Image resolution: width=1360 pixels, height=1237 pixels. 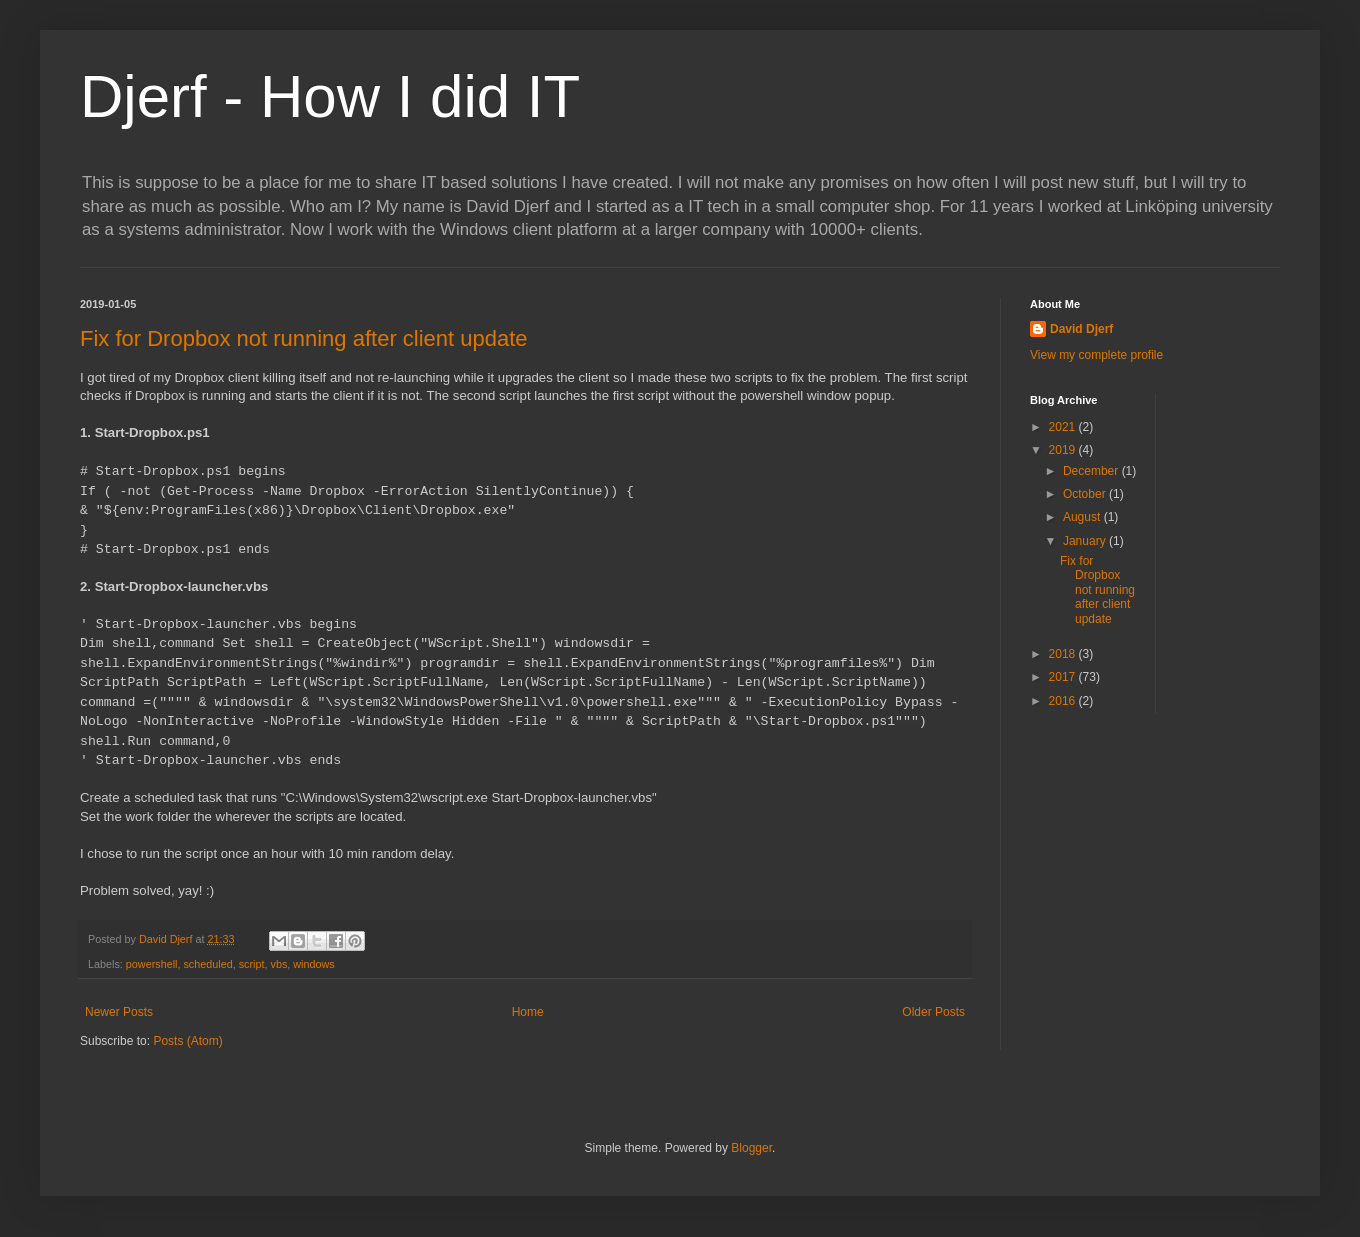 What do you see at coordinates (119, 1012) in the screenshot?
I see `Newer Posts` at bounding box center [119, 1012].